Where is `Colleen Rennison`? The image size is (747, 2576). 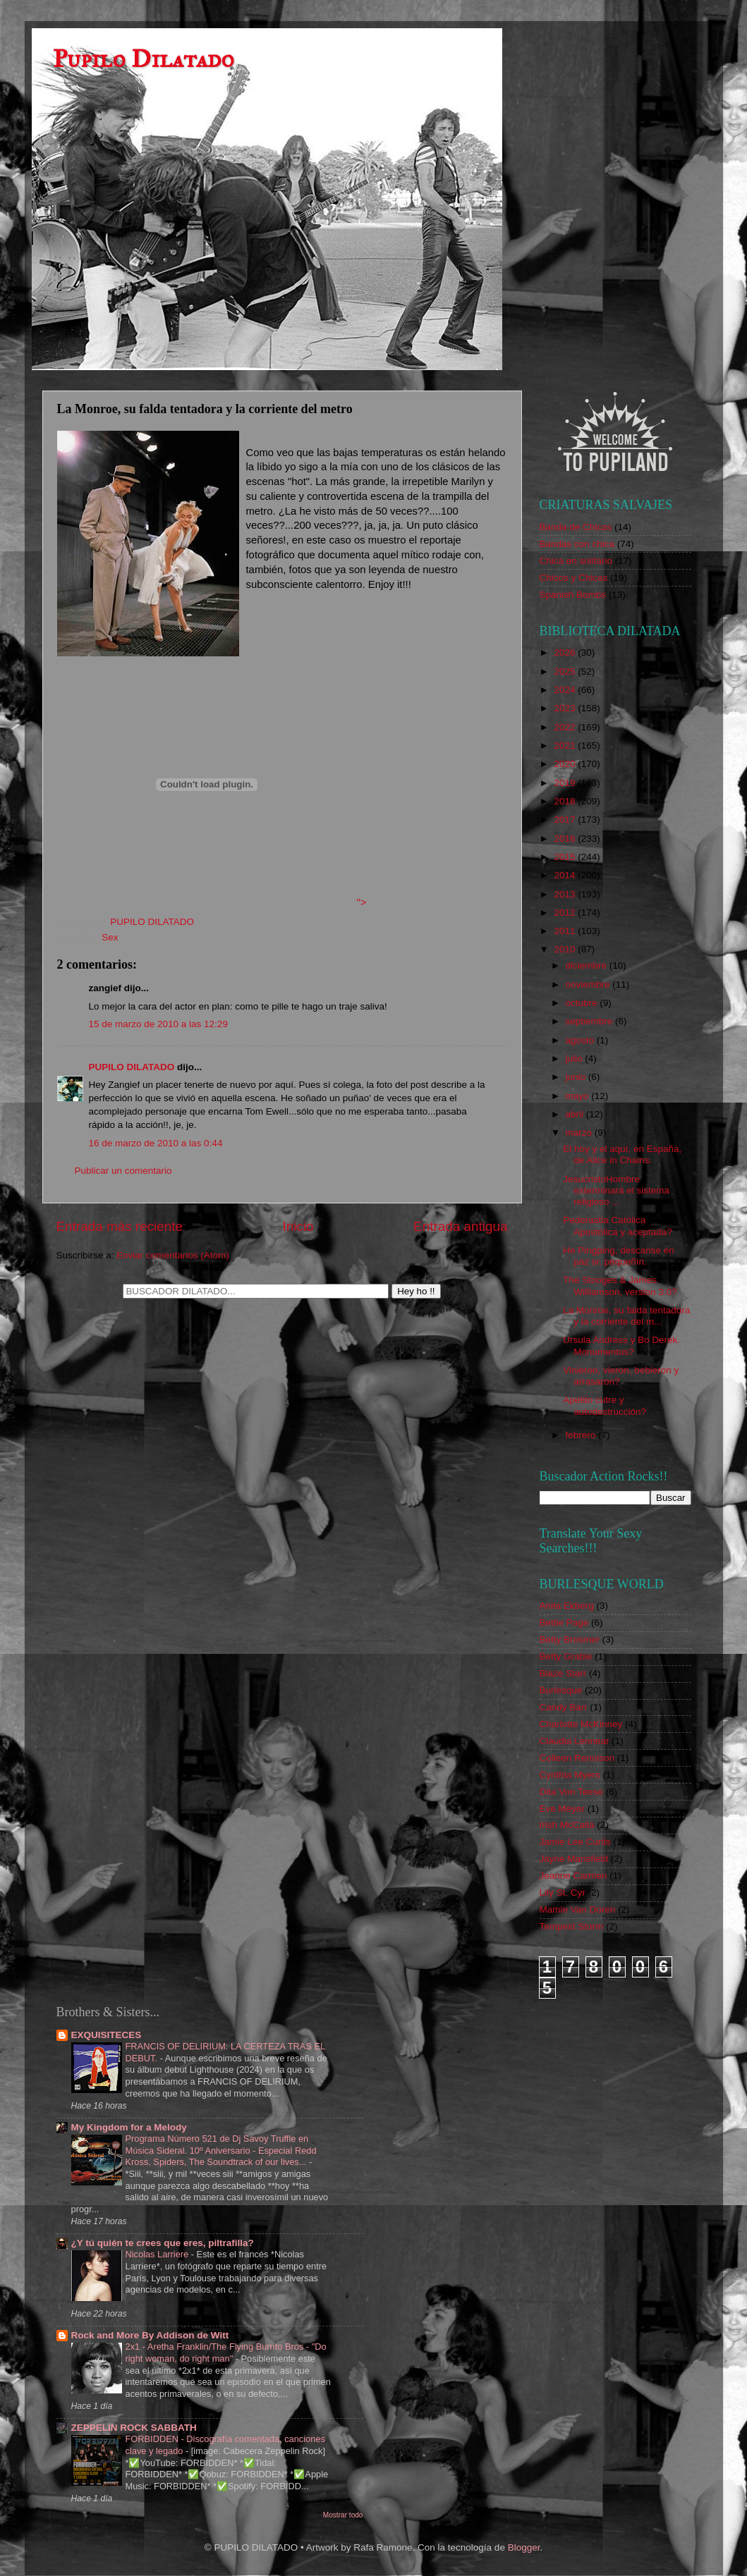
Colleen Rennison is located at coordinates (577, 1758).